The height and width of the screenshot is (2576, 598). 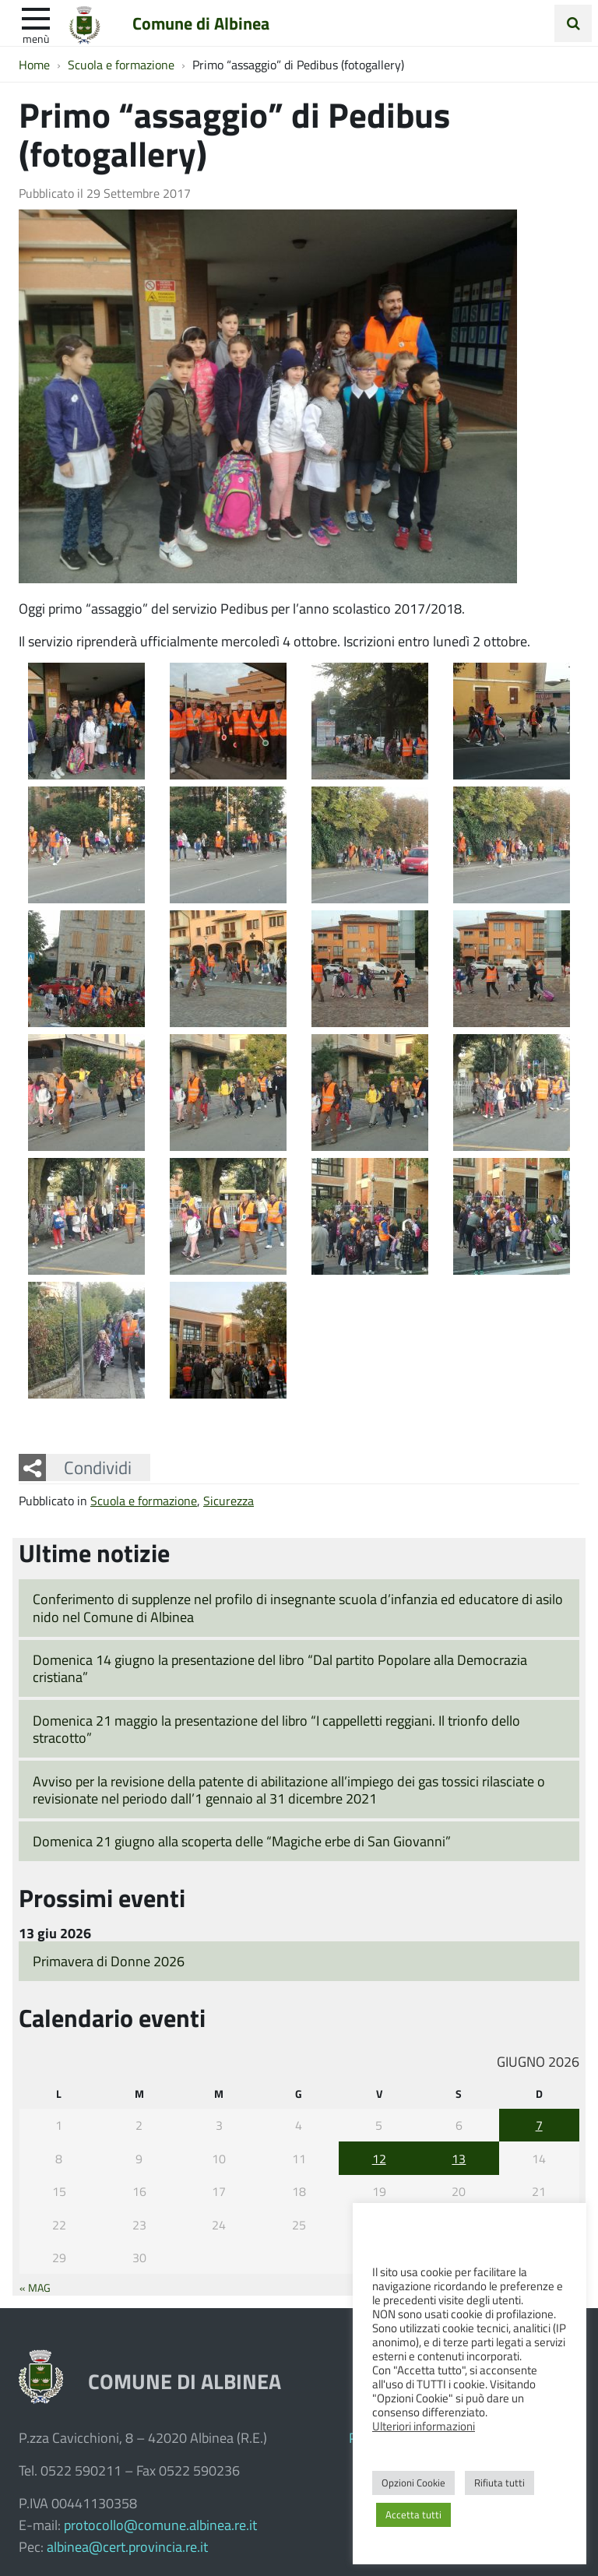 I want to click on Primavera di Donne 2026, so click(x=109, y=1960).